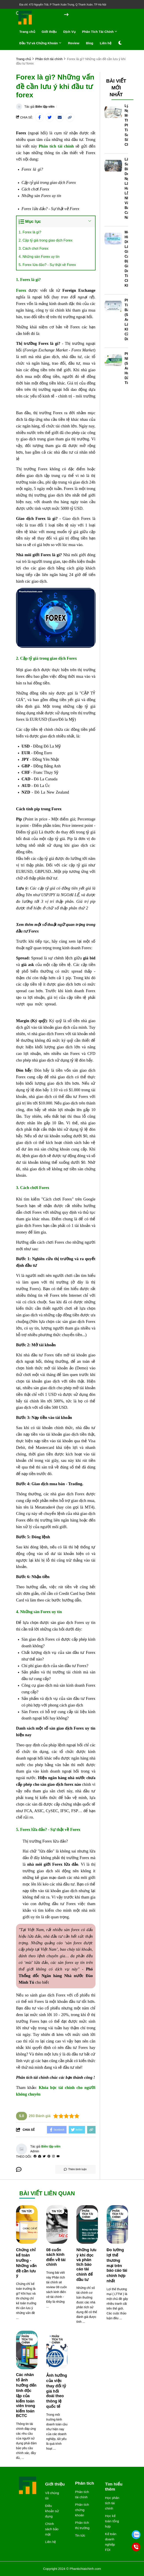  I want to click on [facebook], so click(35, 2156).